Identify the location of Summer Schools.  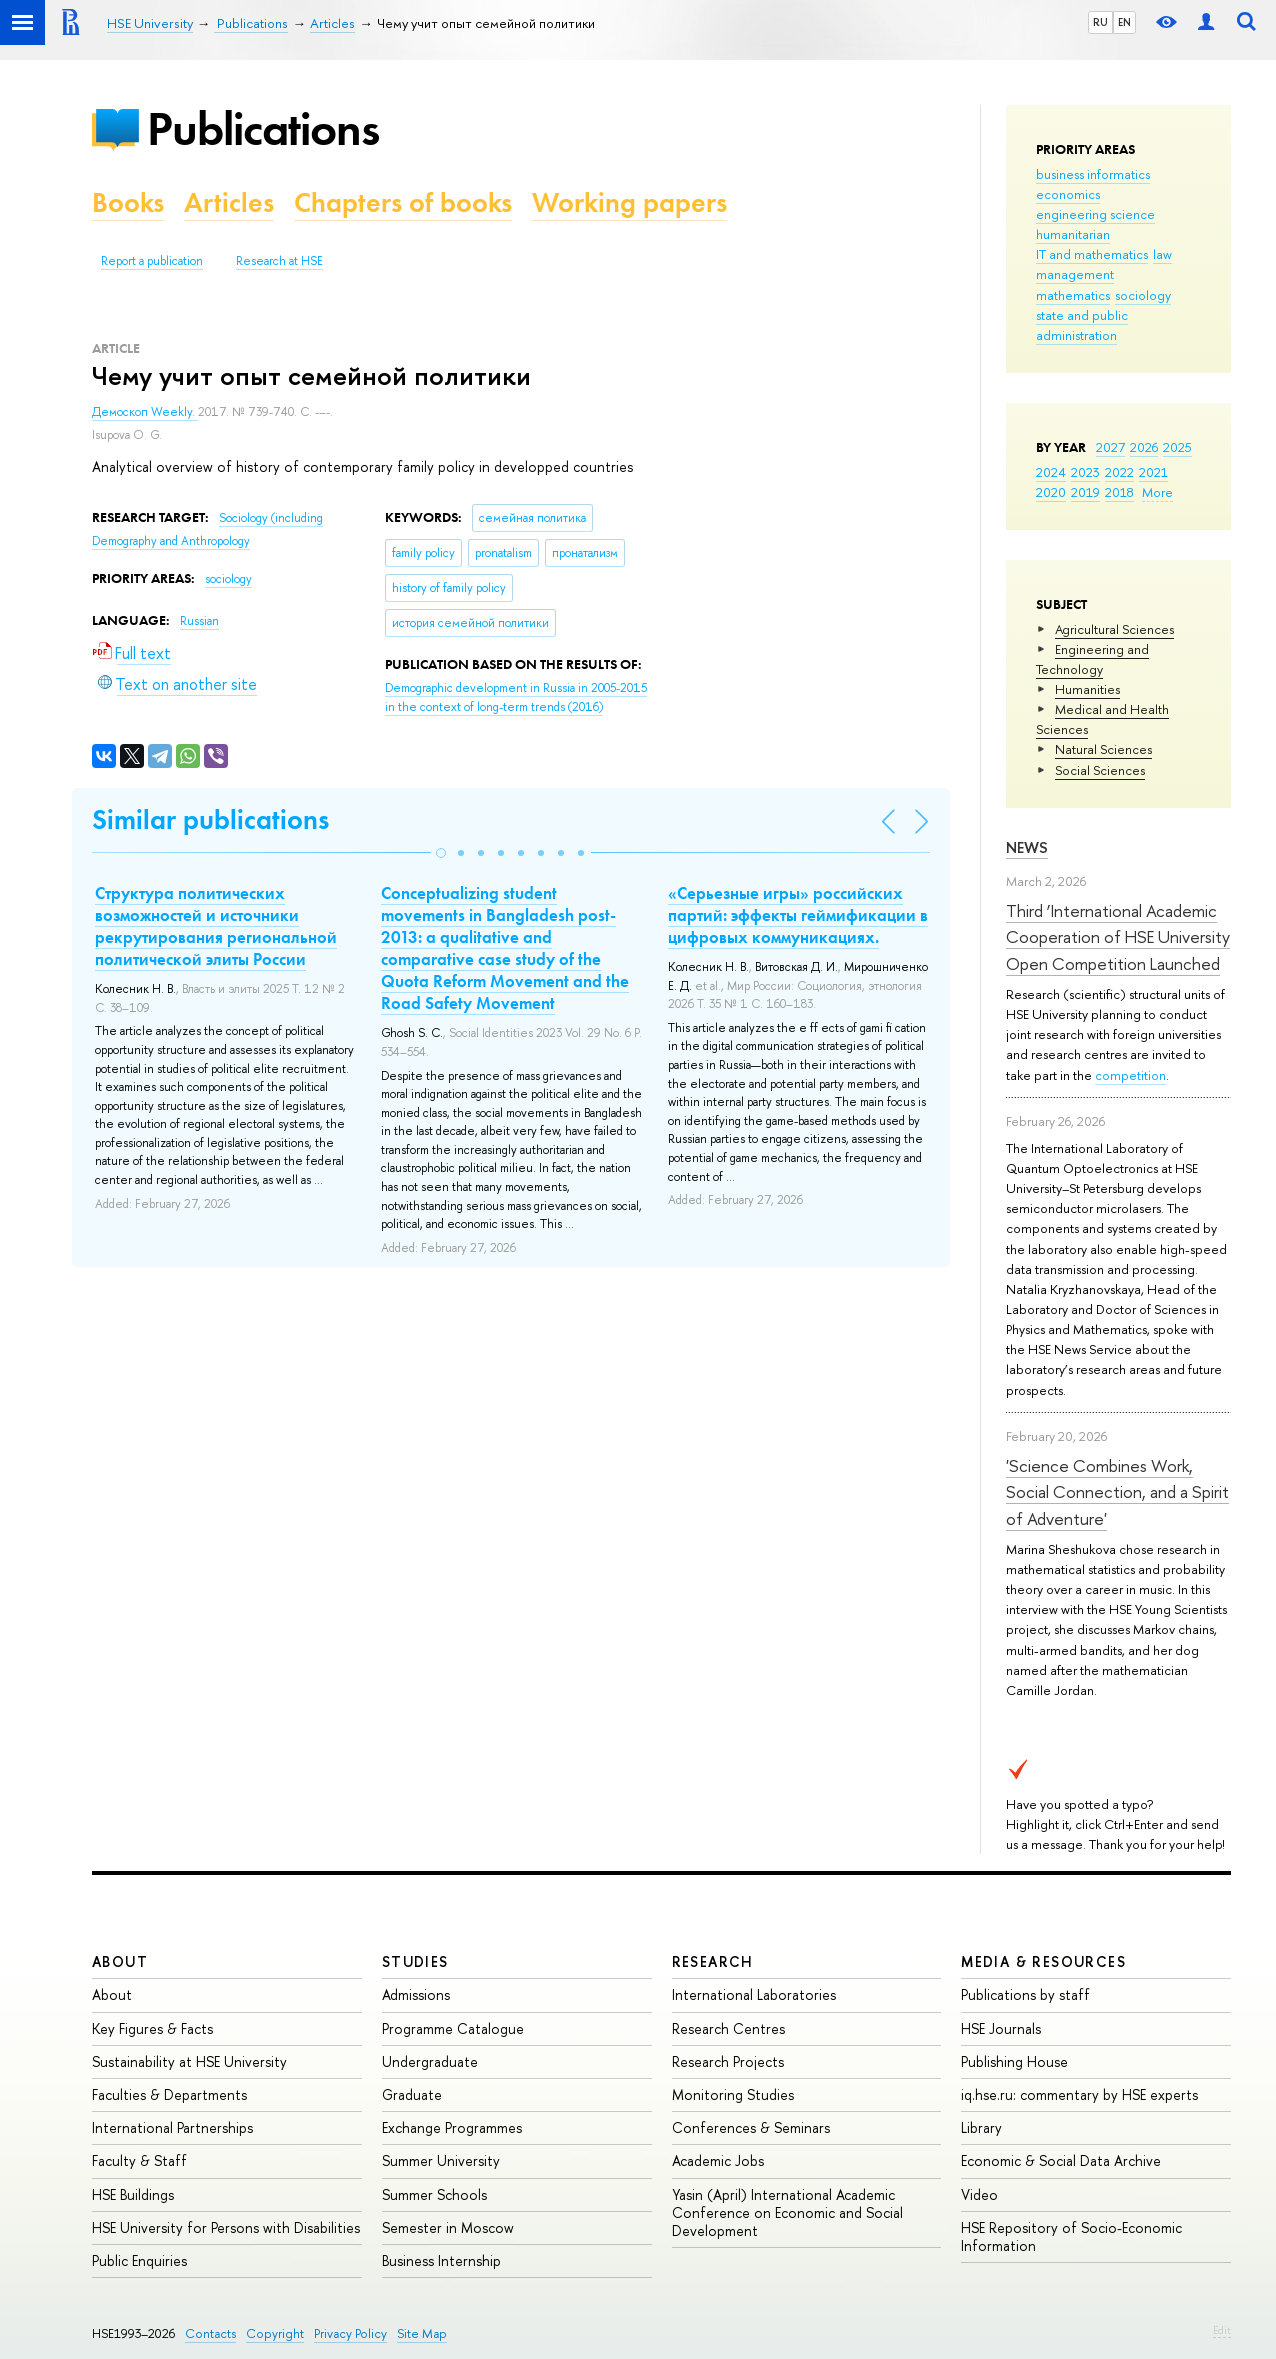
(434, 2194).